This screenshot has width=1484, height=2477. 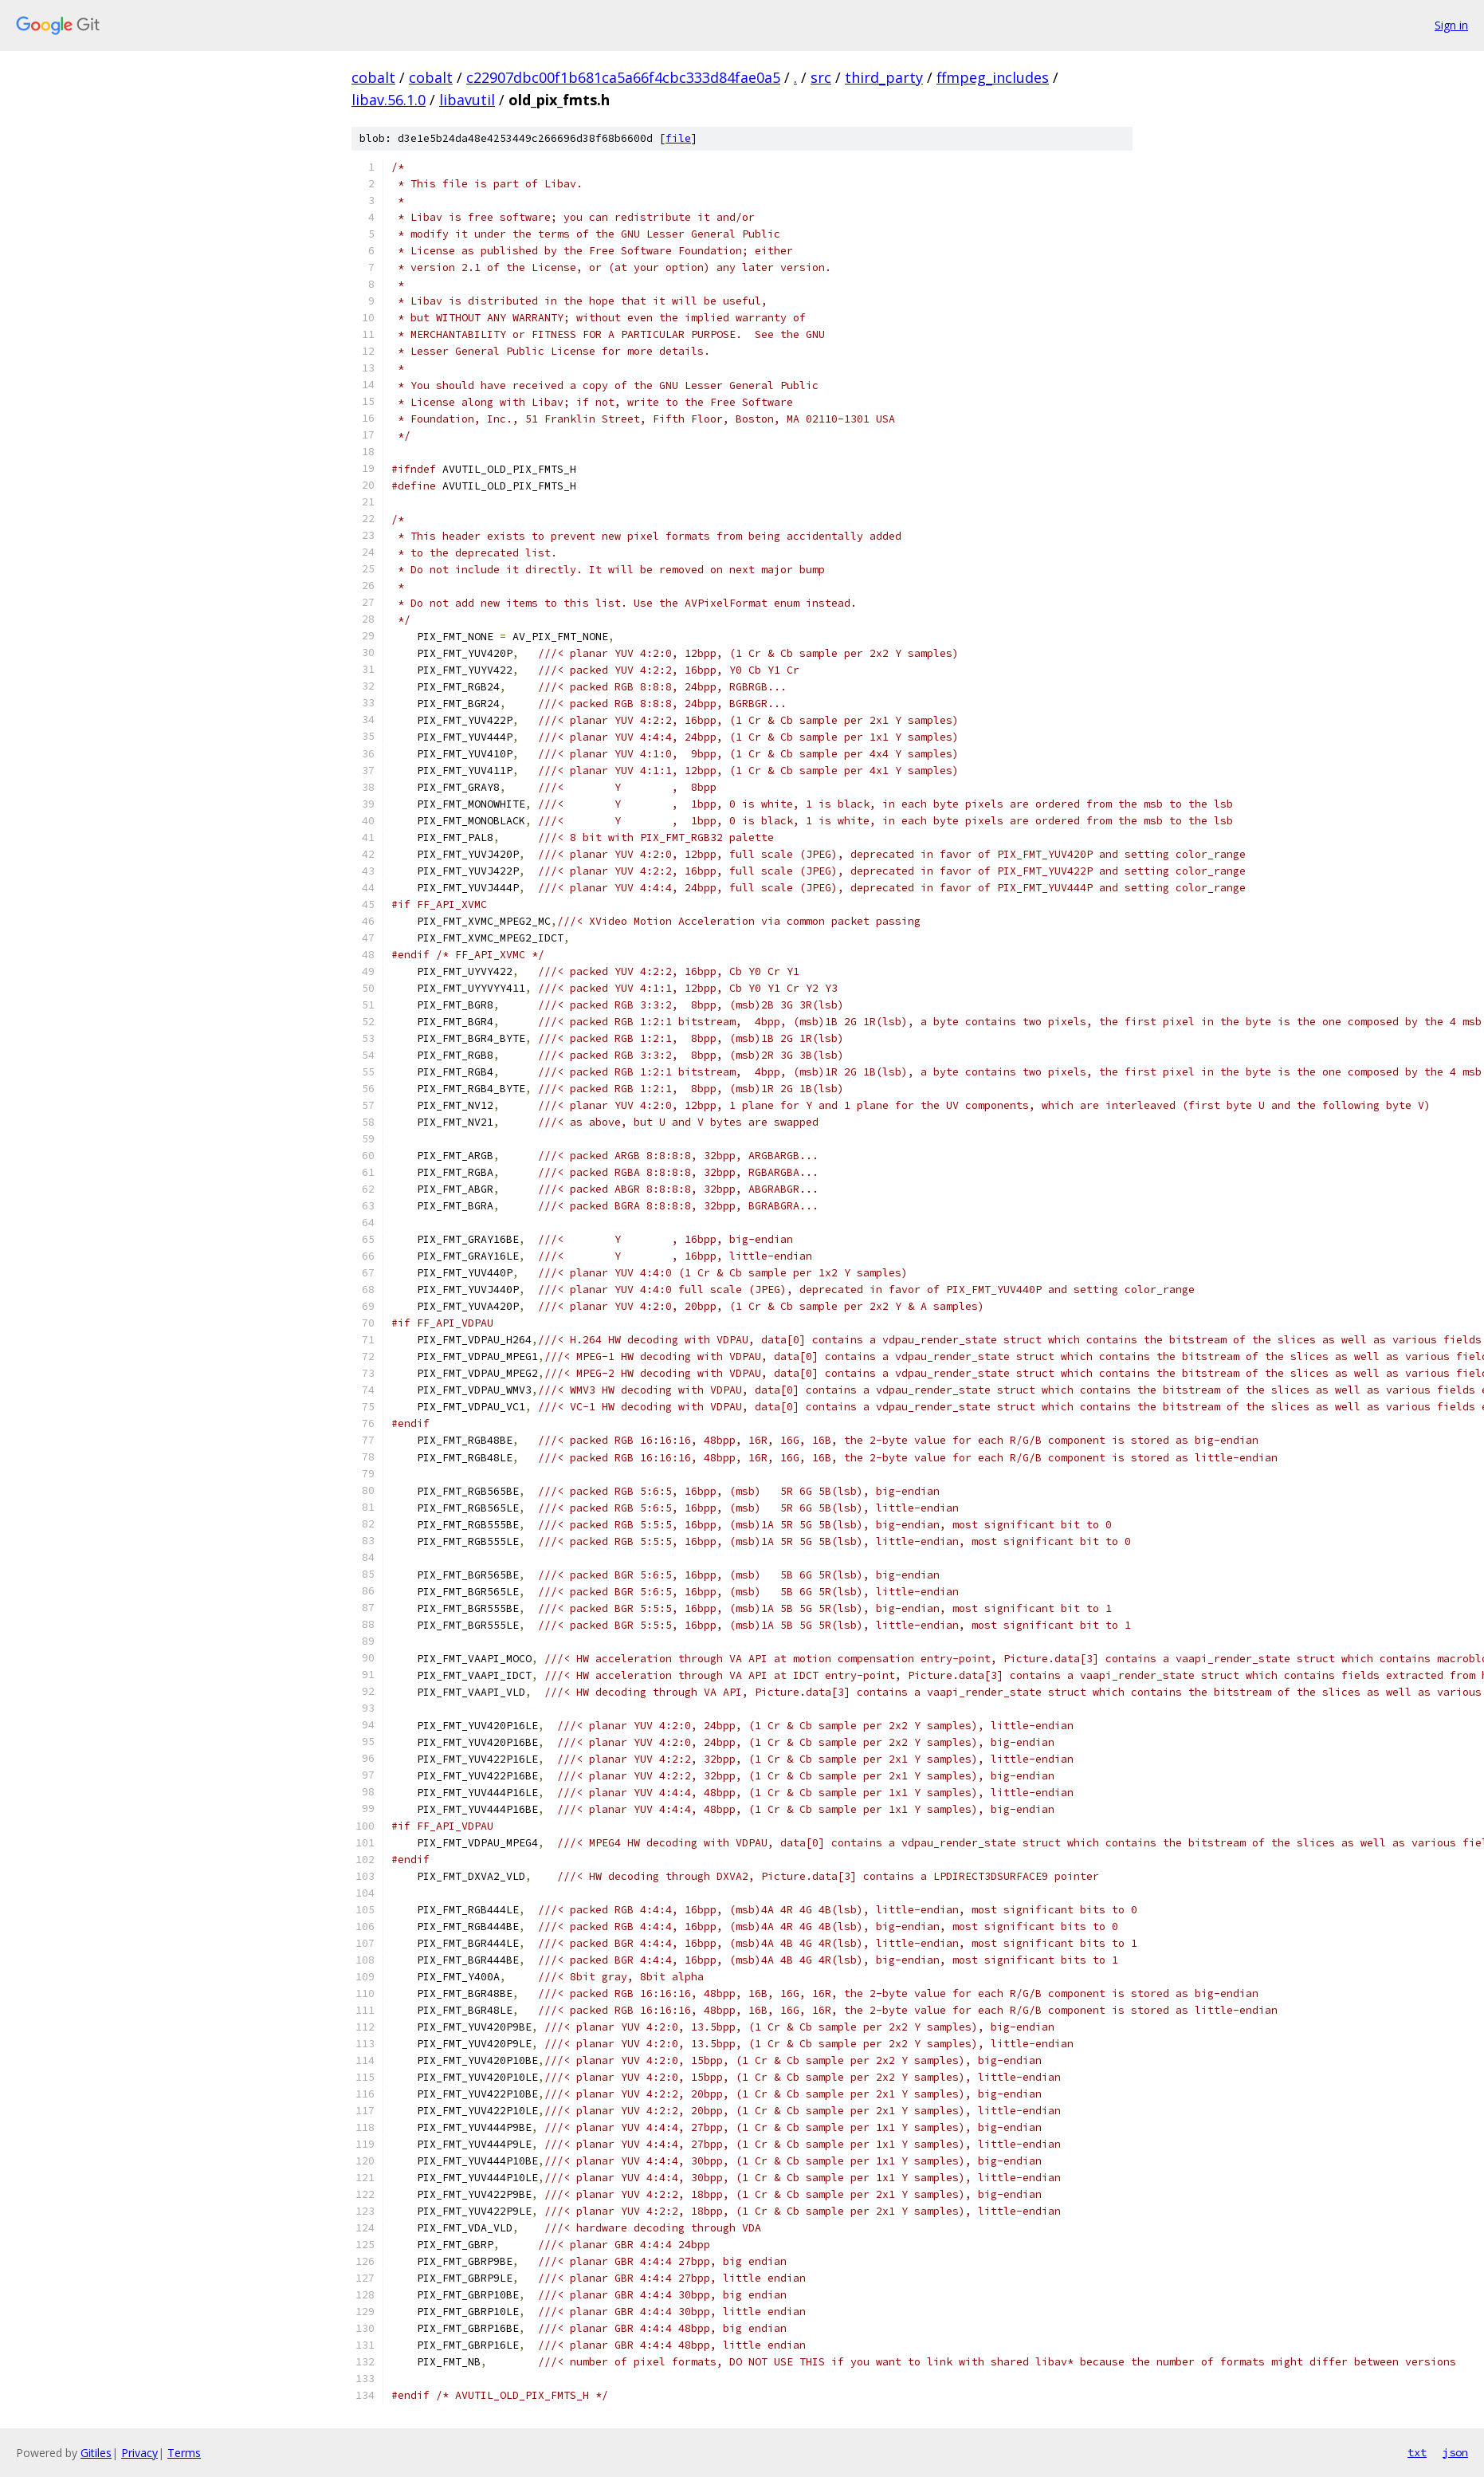 What do you see at coordinates (1417, 2452) in the screenshot?
I see `txt` at bounding box center [1417, 2452].